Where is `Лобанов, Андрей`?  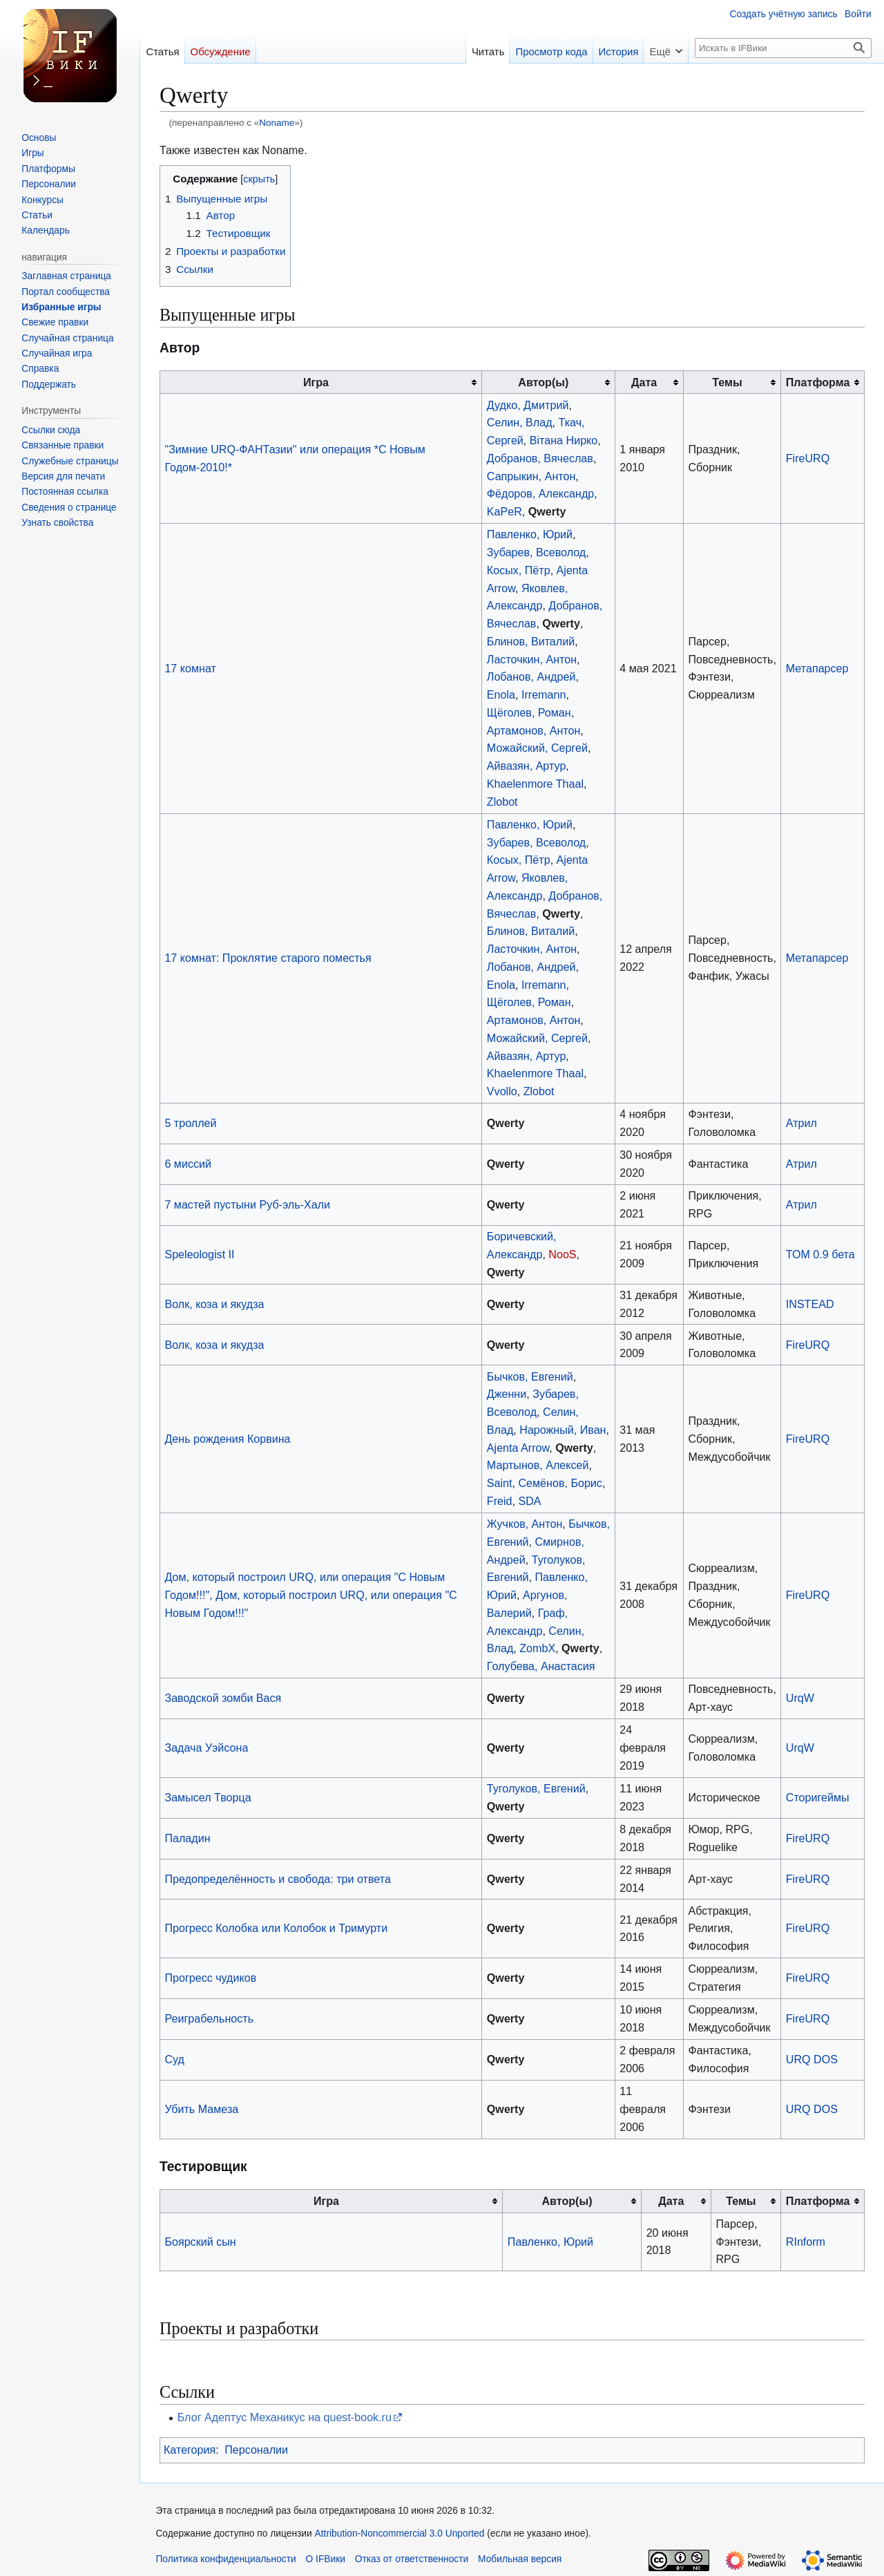 Лобанов, Андрей is located at coordinates (531, 676).